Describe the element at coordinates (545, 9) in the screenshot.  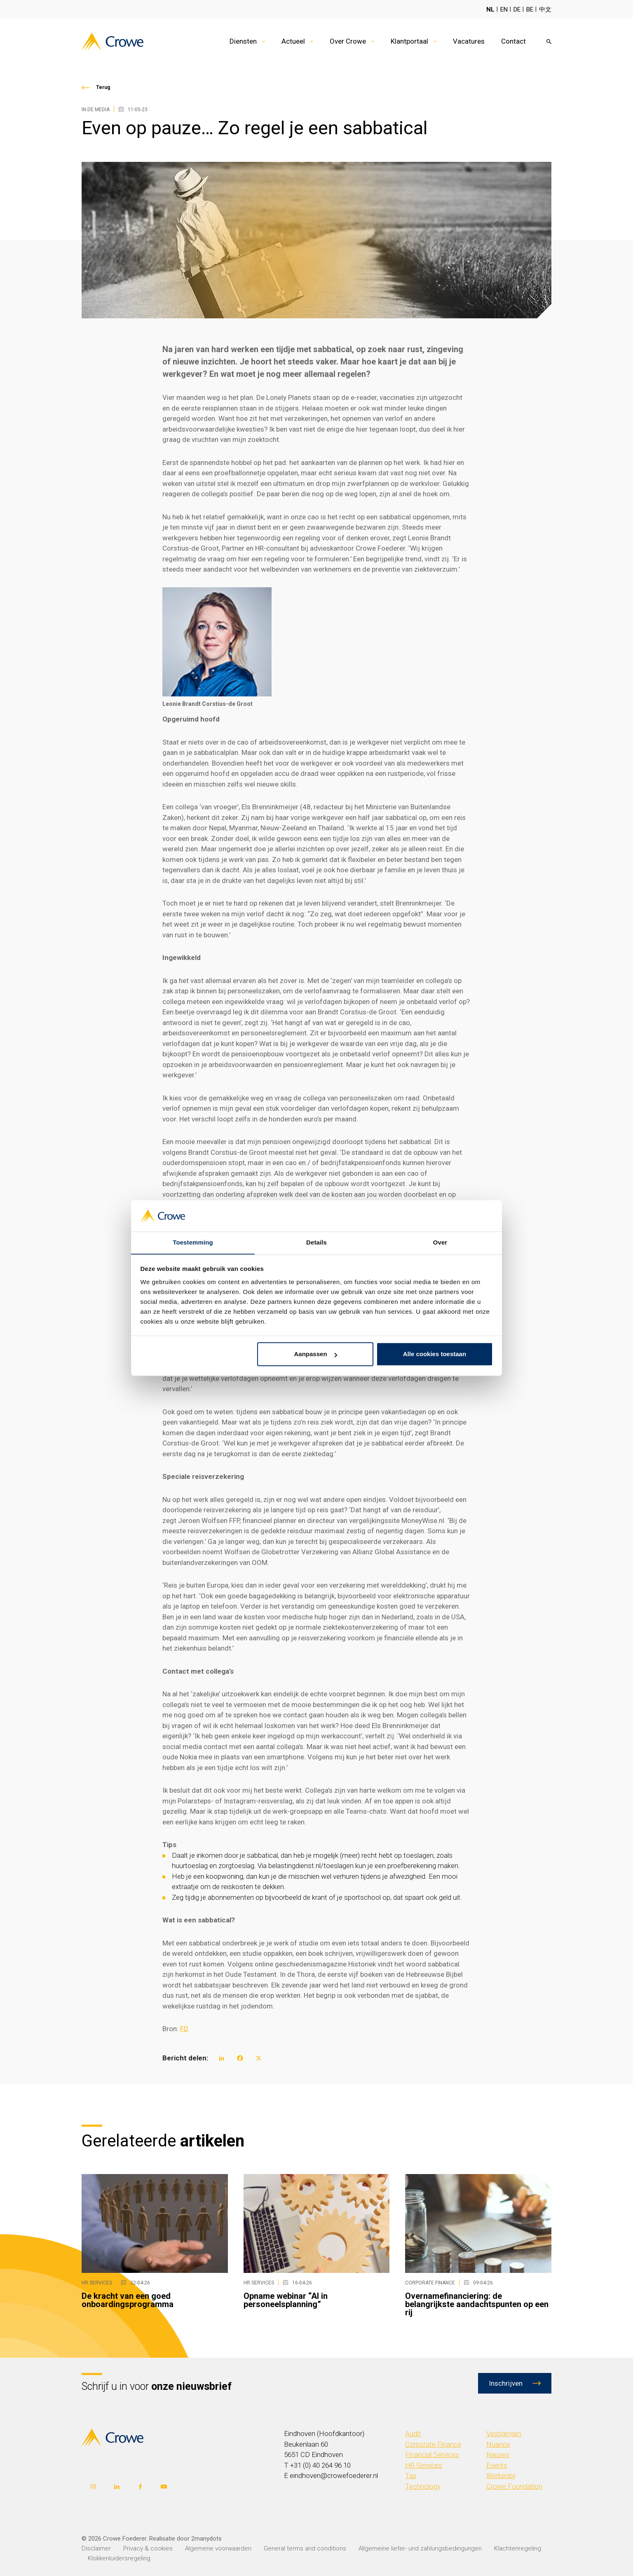
I see `中文` at that location.